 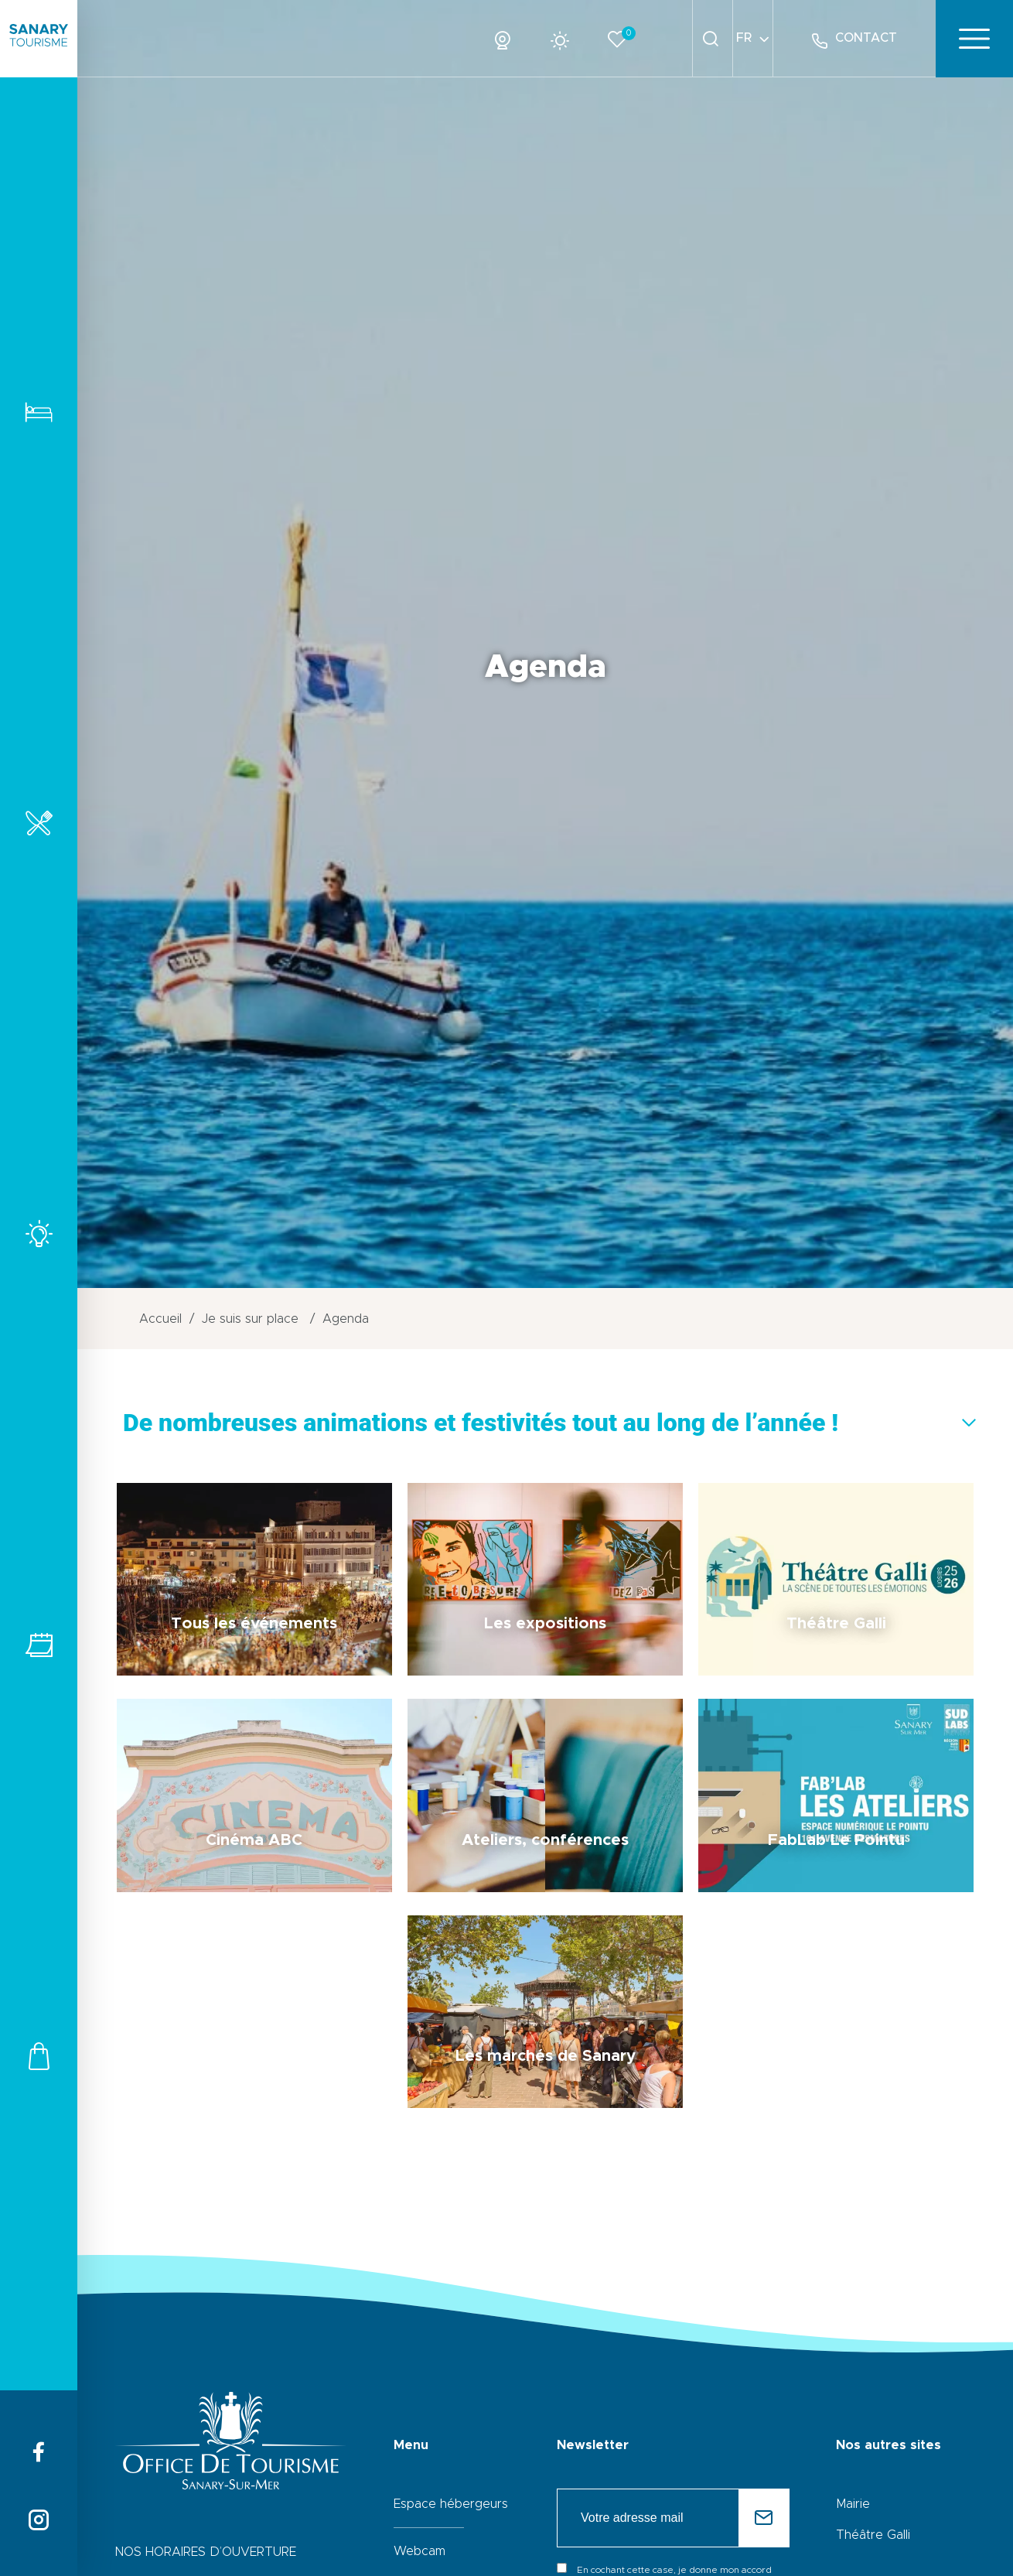 I want to click on Commerces et services, so click(x=38, y=2055).